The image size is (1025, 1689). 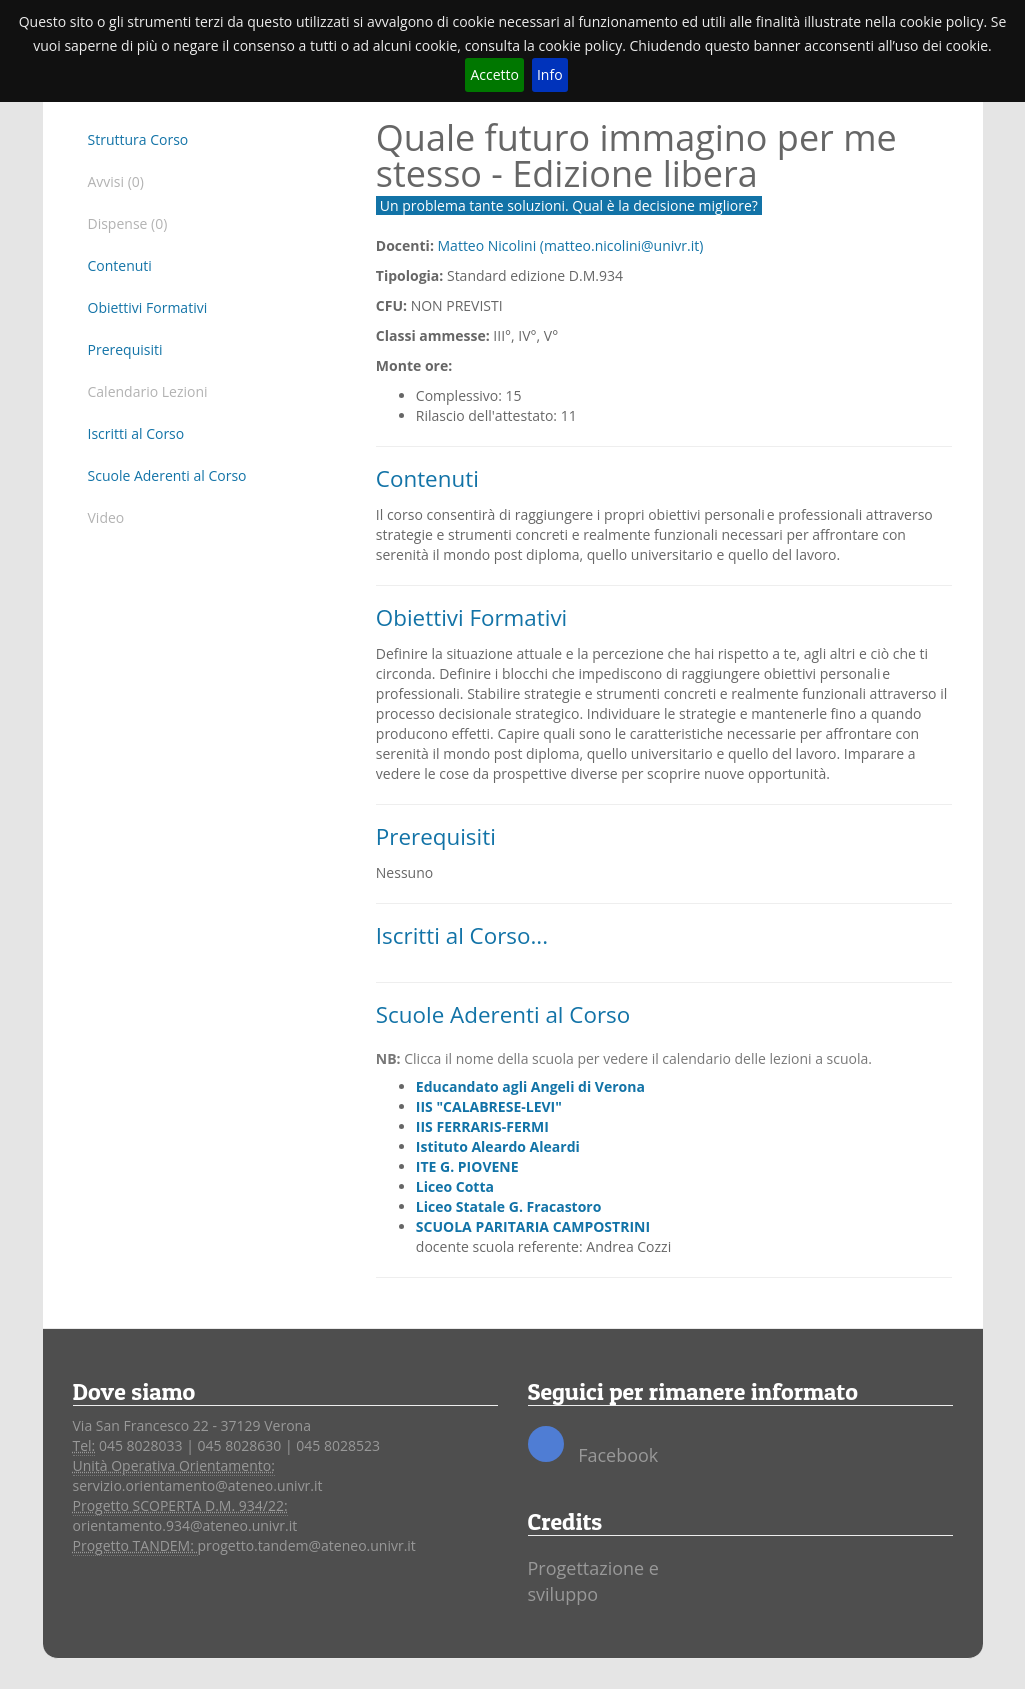 What do you see at coordinates (148, 307) in the screenshot?
I see `Obiettivi Formativi` at bounding box center [148, 307].